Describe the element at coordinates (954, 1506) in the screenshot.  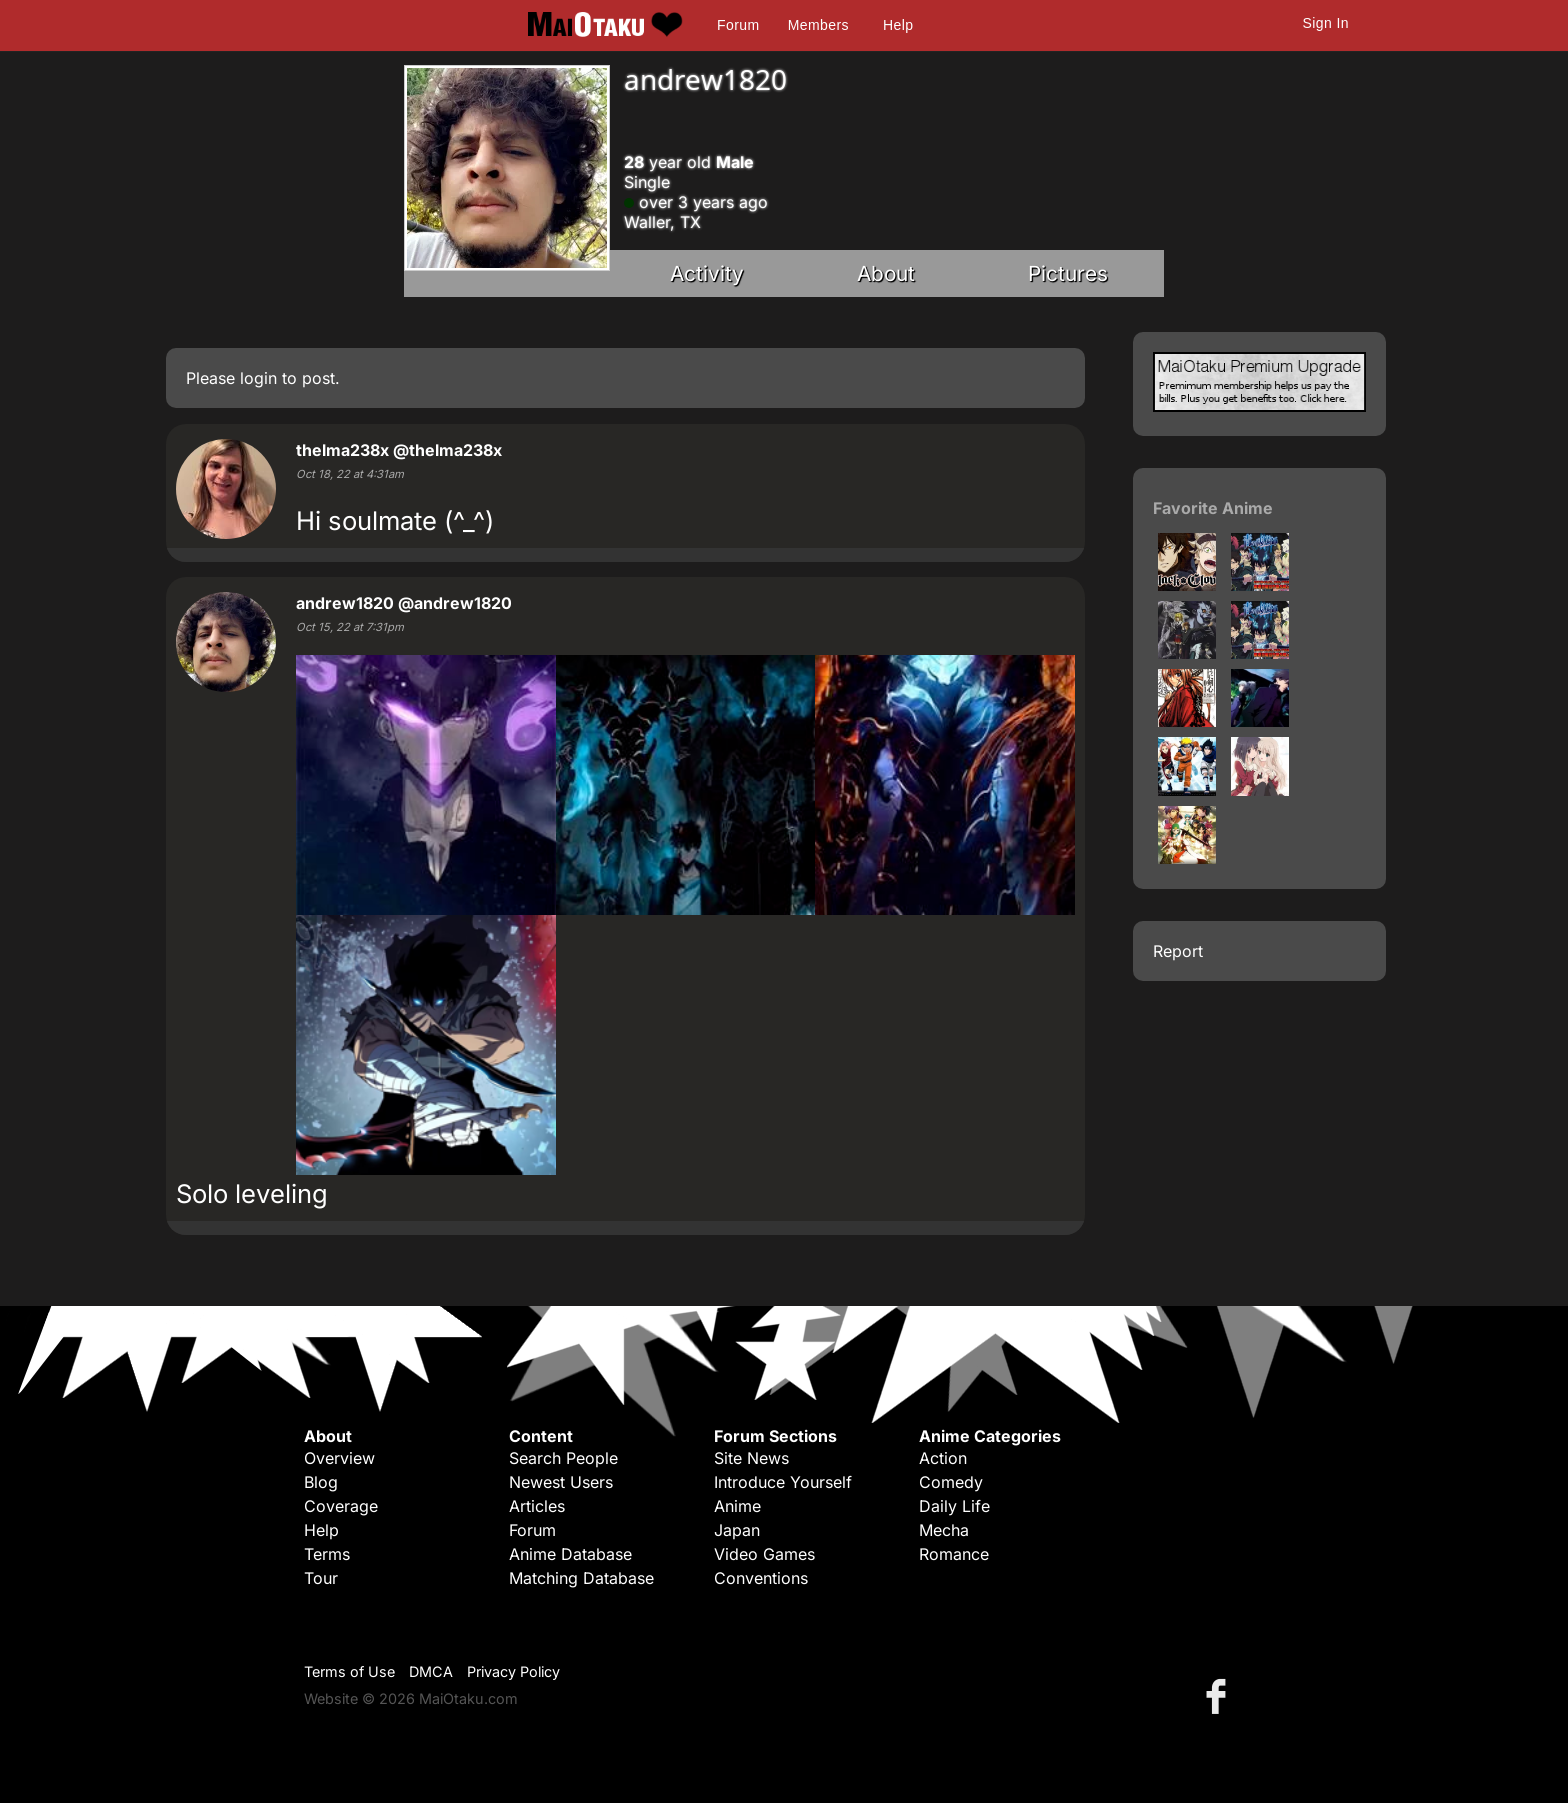
I see `Daily Life` at that location.